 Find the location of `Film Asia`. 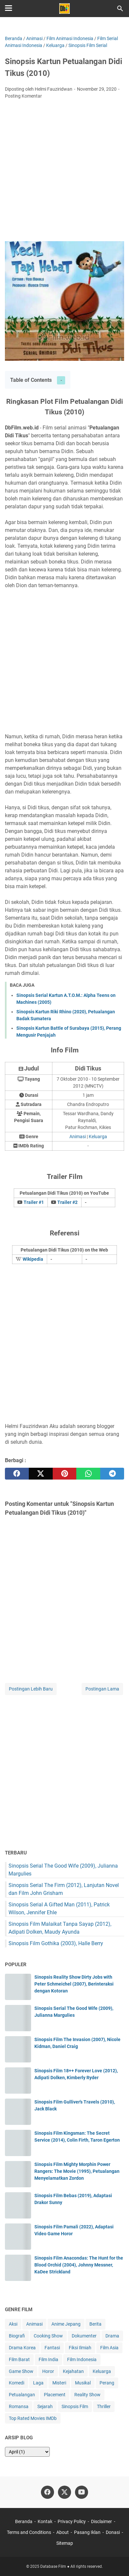

Film Asia is located at coordinates (109, 2347).